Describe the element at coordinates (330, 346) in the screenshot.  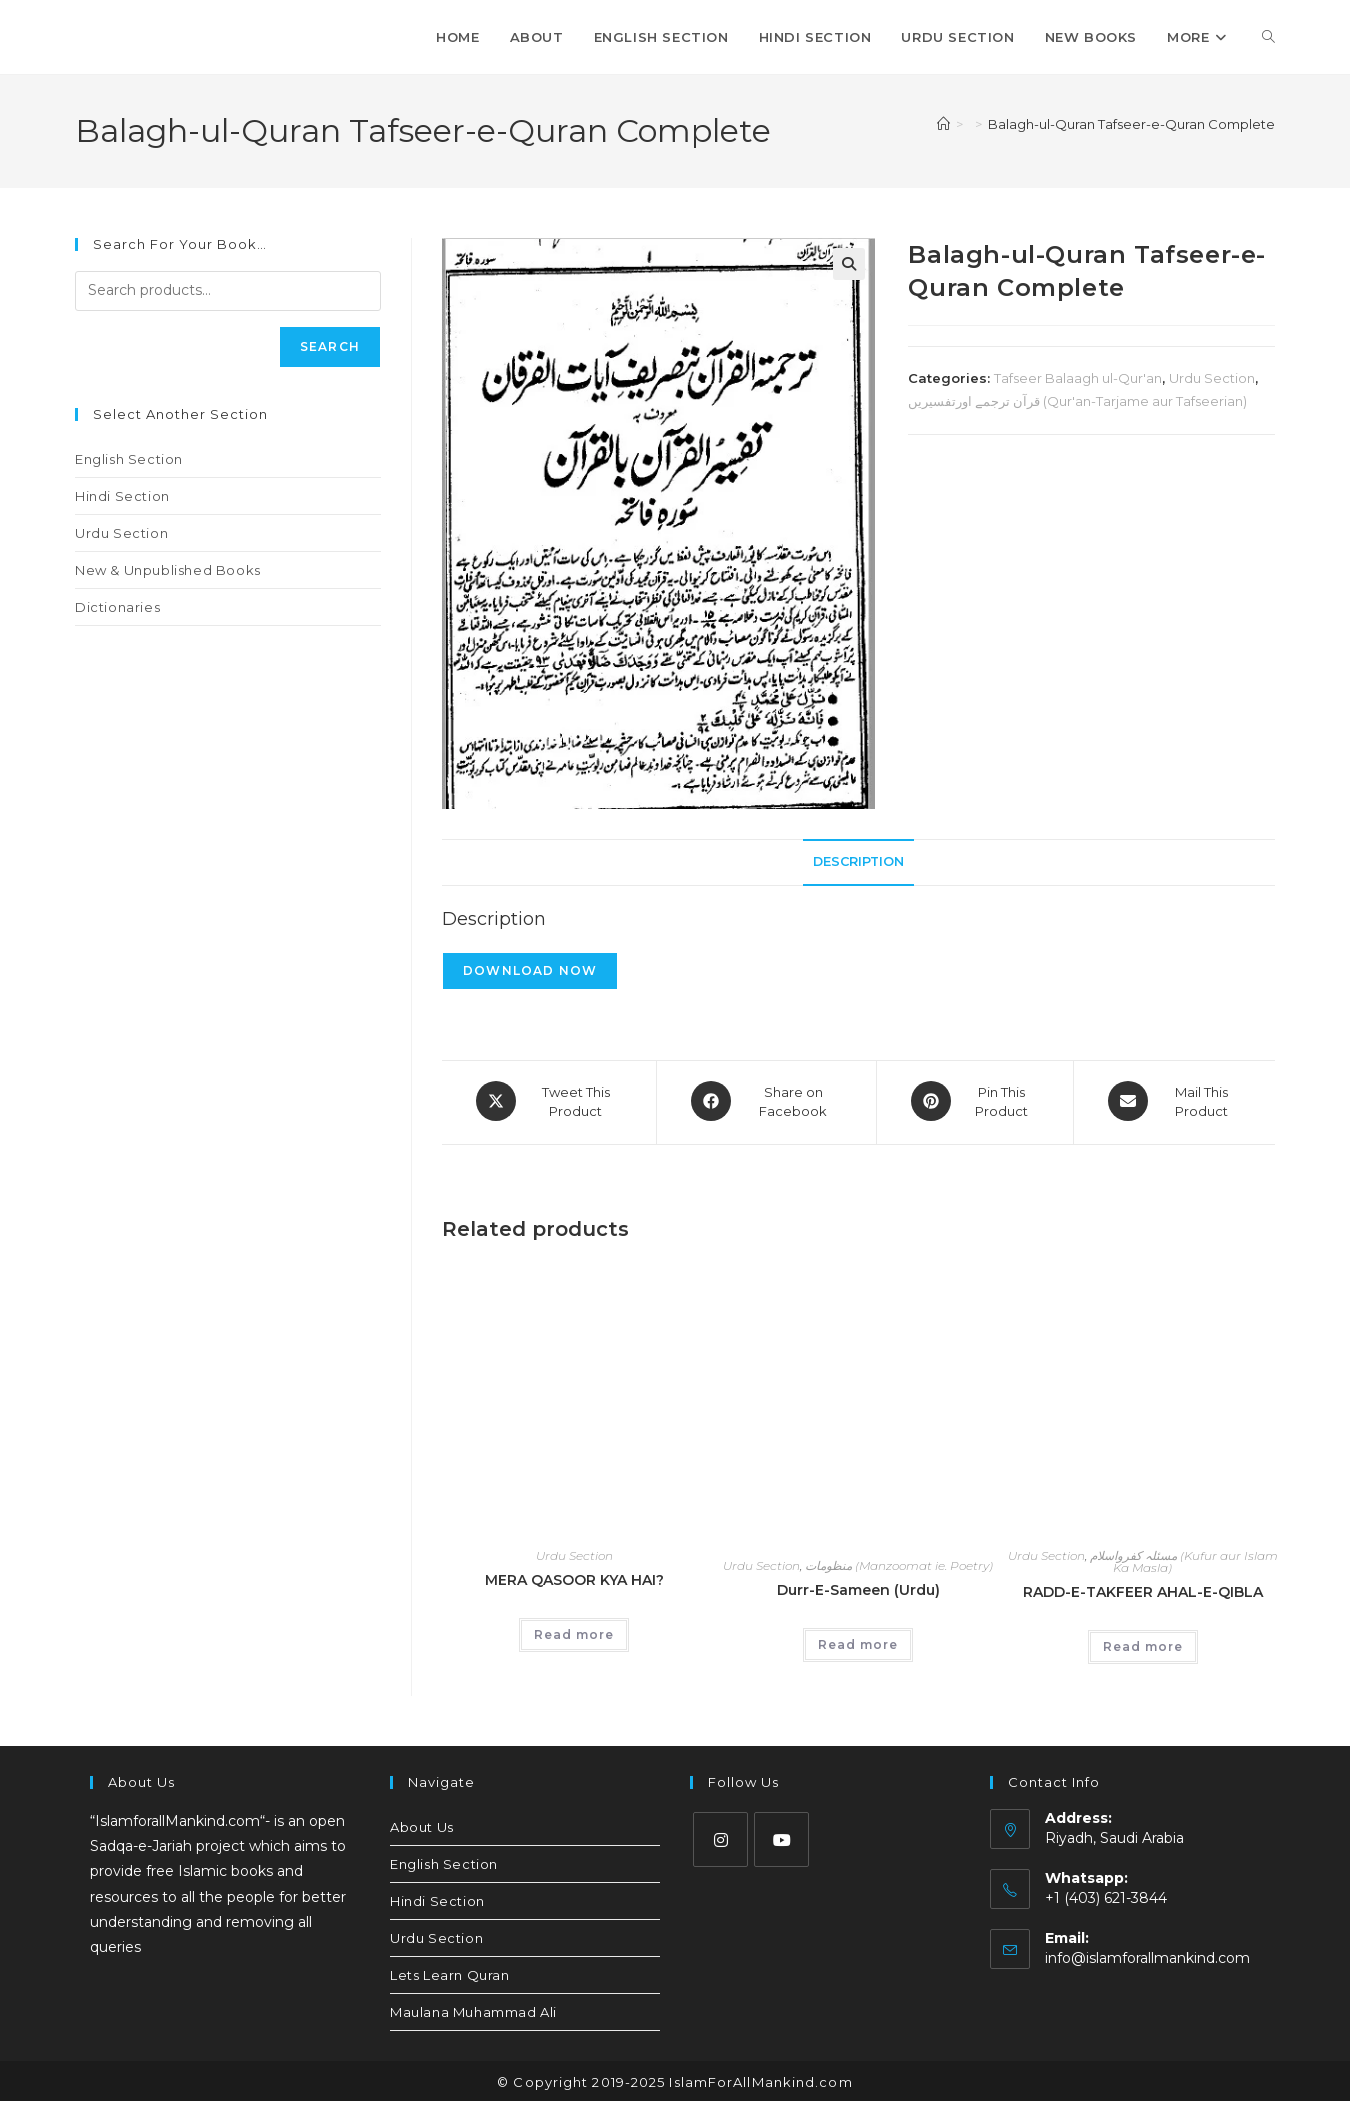
I see `Search` at that location.